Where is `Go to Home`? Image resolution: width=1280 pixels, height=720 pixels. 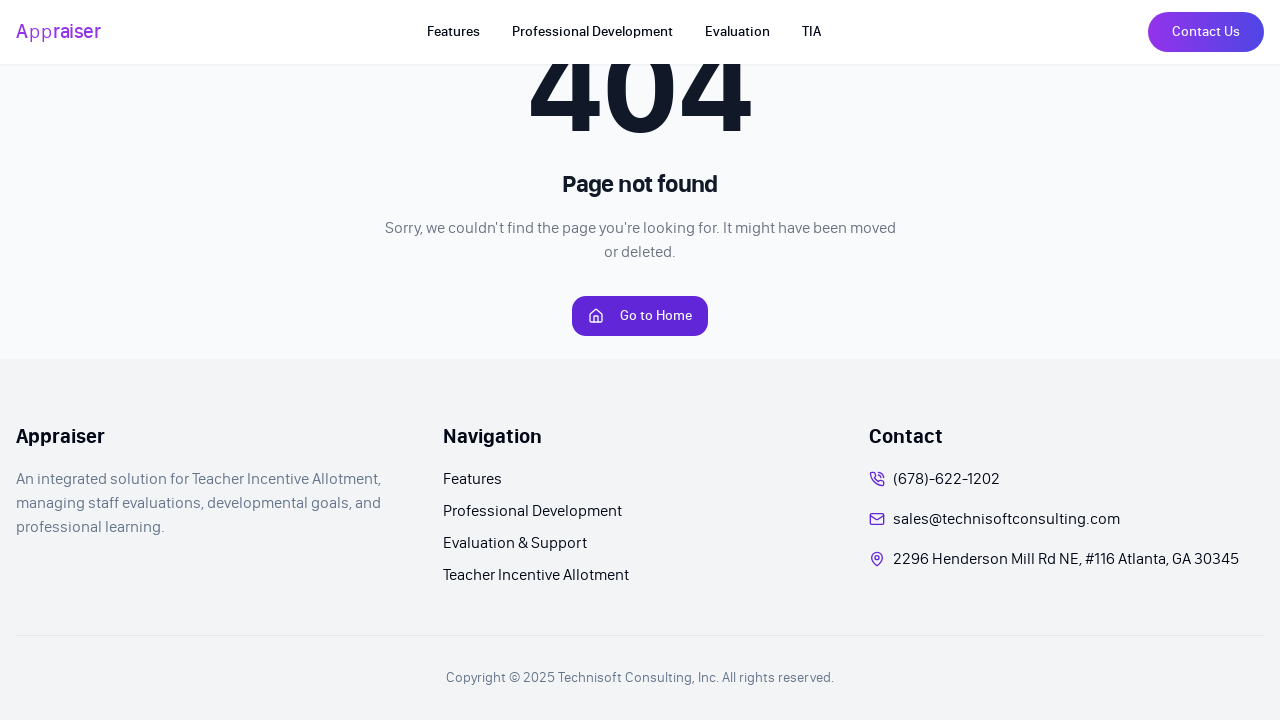
Go to Home is located at coordinates (640, 315).